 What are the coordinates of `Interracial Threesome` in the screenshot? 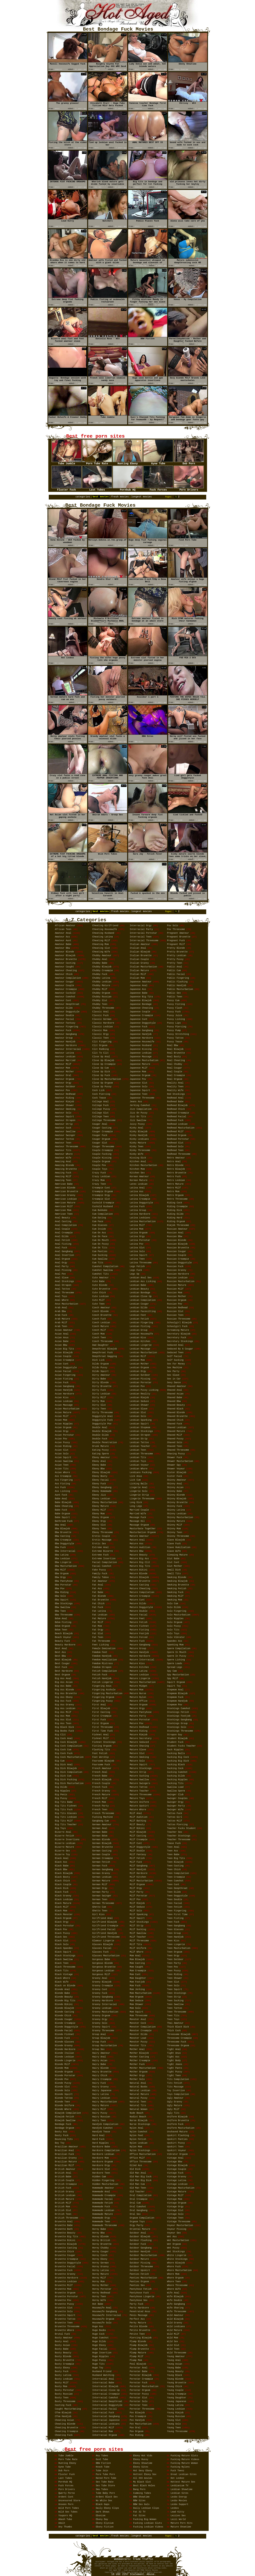 It's located at (144, 940).